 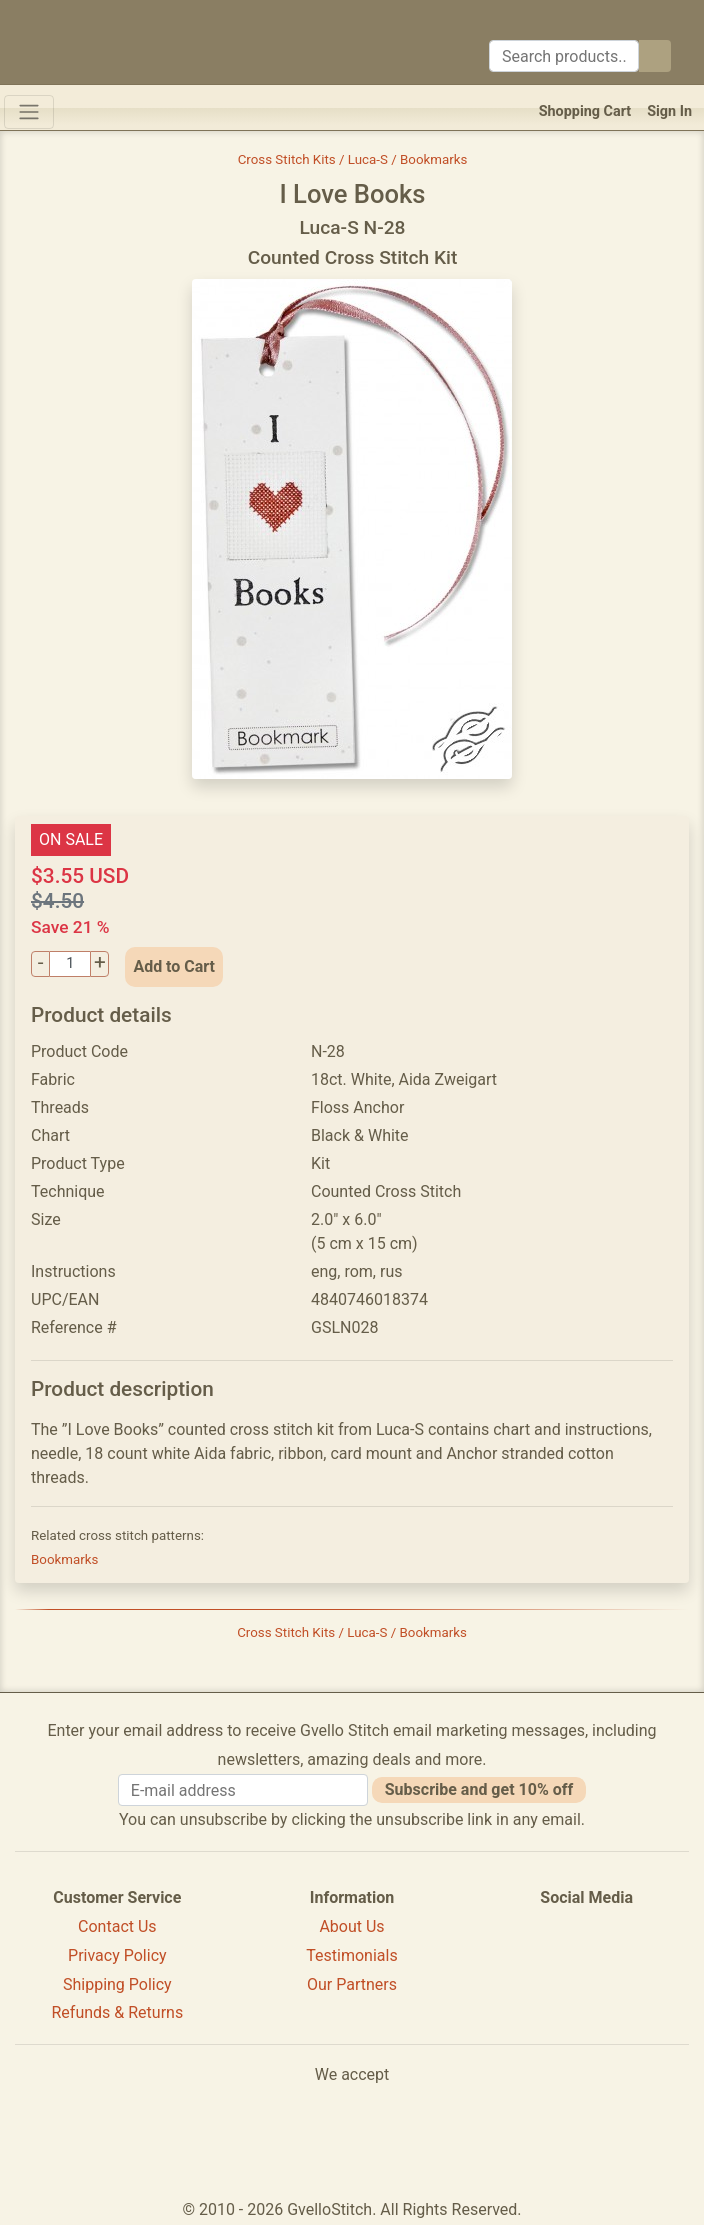 I want to click on Testimonials, so click(x=351, y=1955).